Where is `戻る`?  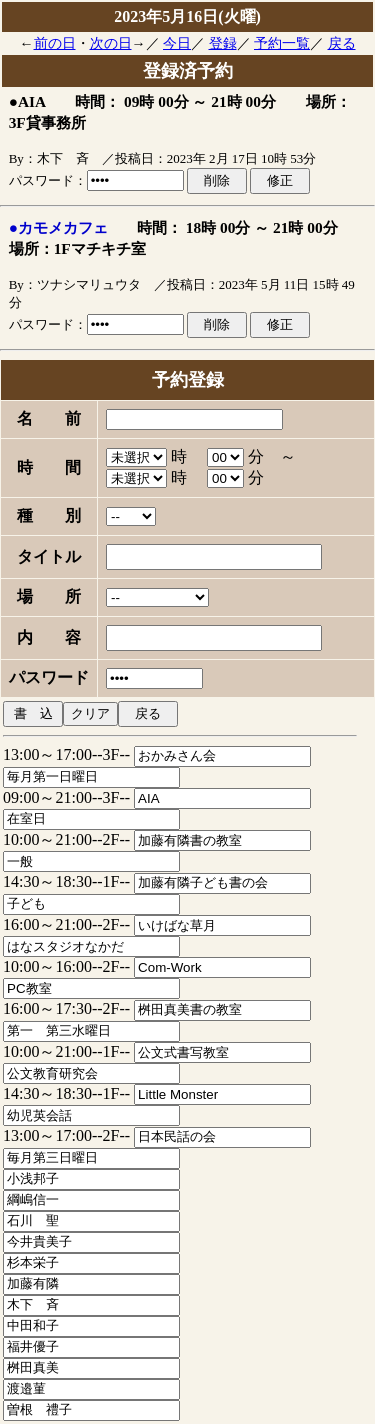 戻る is located at coordinates (342, 43).